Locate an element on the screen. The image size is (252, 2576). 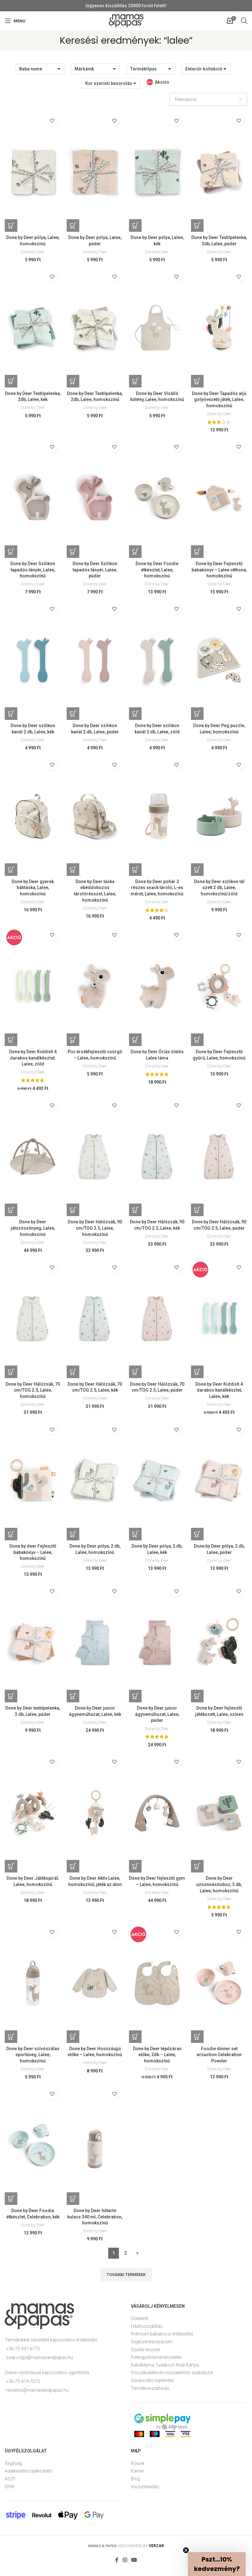
Blog is located at coordinates (135, 2483).